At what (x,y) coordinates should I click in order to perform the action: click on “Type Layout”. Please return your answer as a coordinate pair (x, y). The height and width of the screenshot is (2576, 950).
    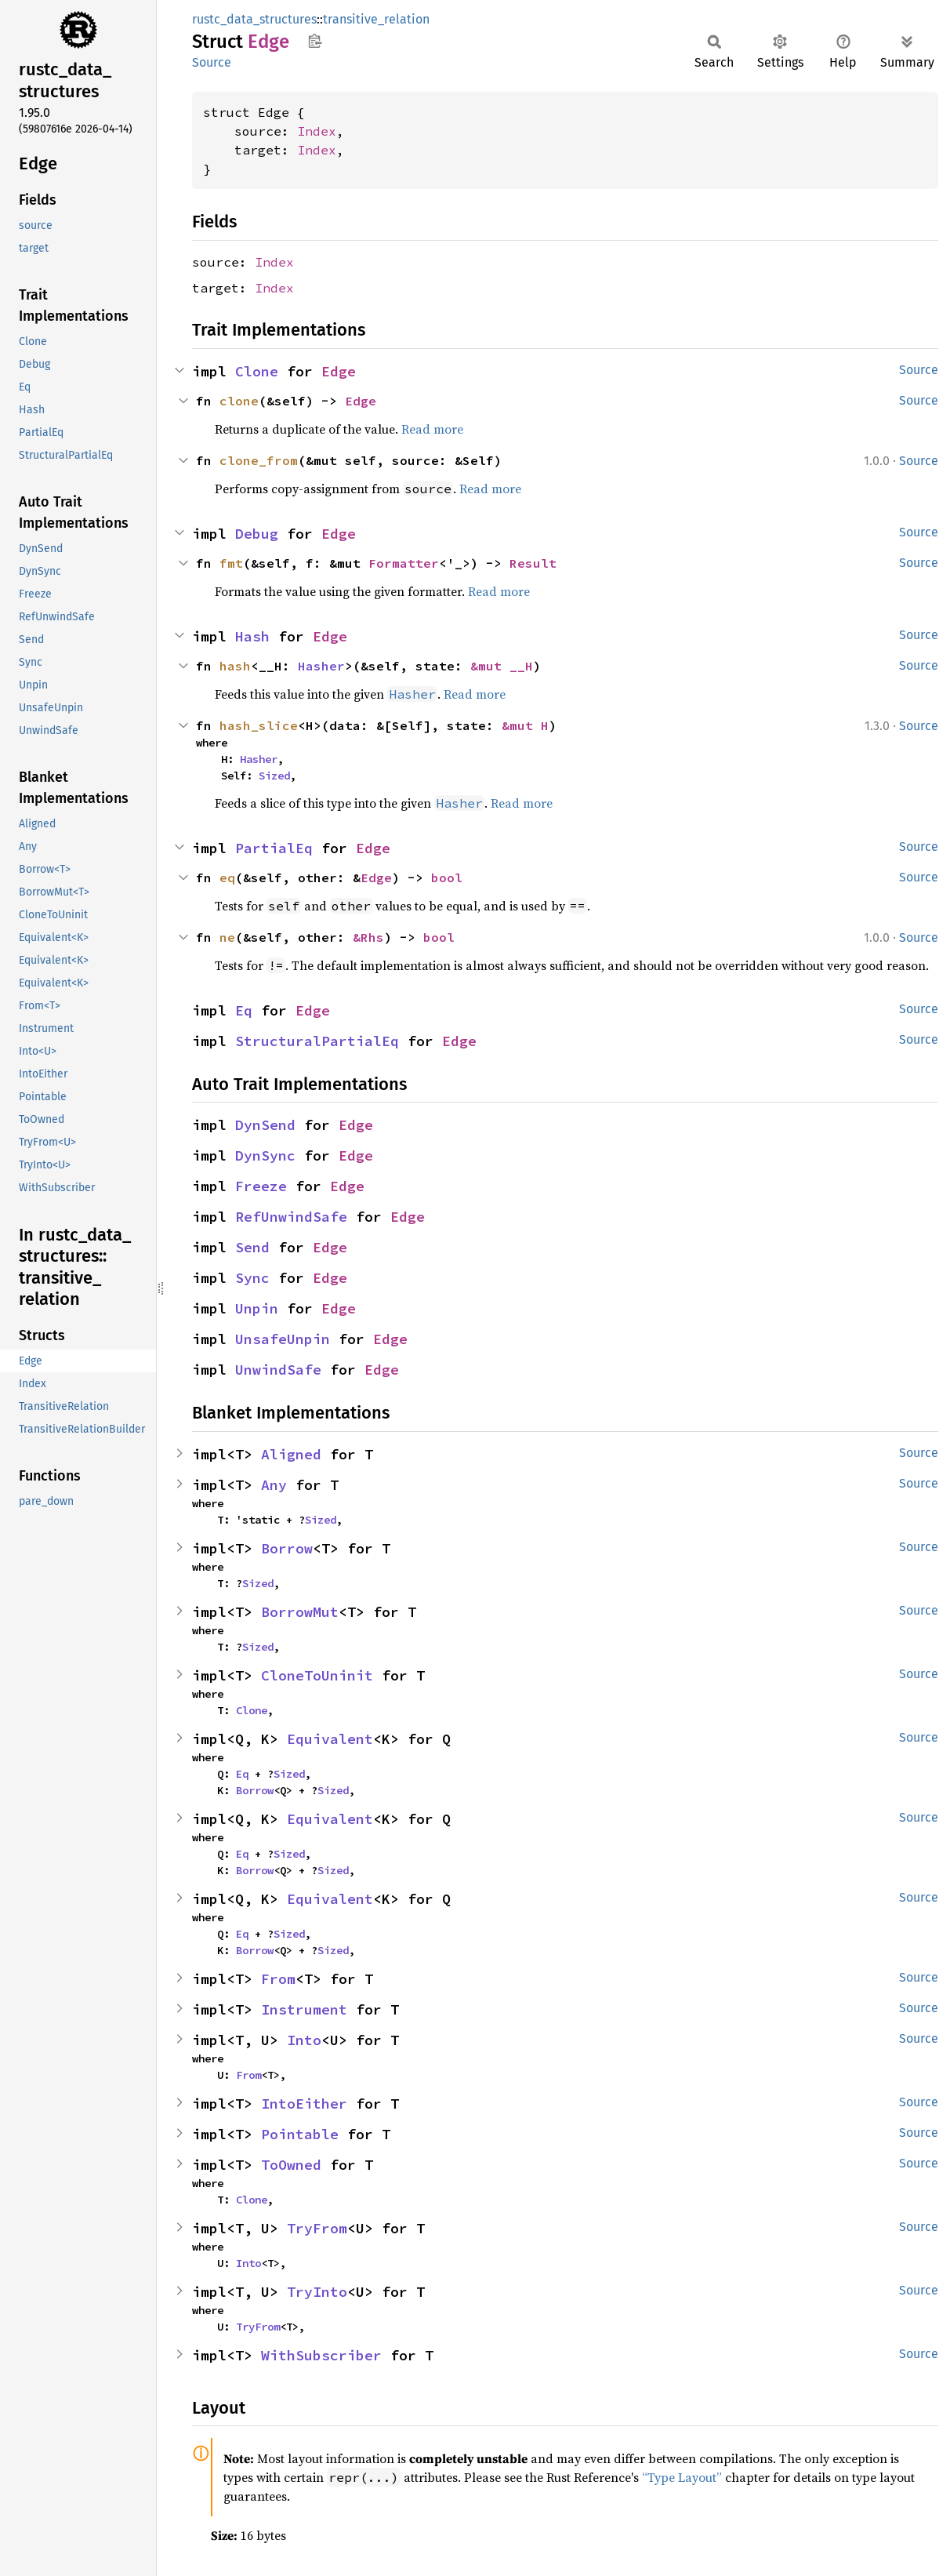
    Looking at the image, I should click on (682, 2477).